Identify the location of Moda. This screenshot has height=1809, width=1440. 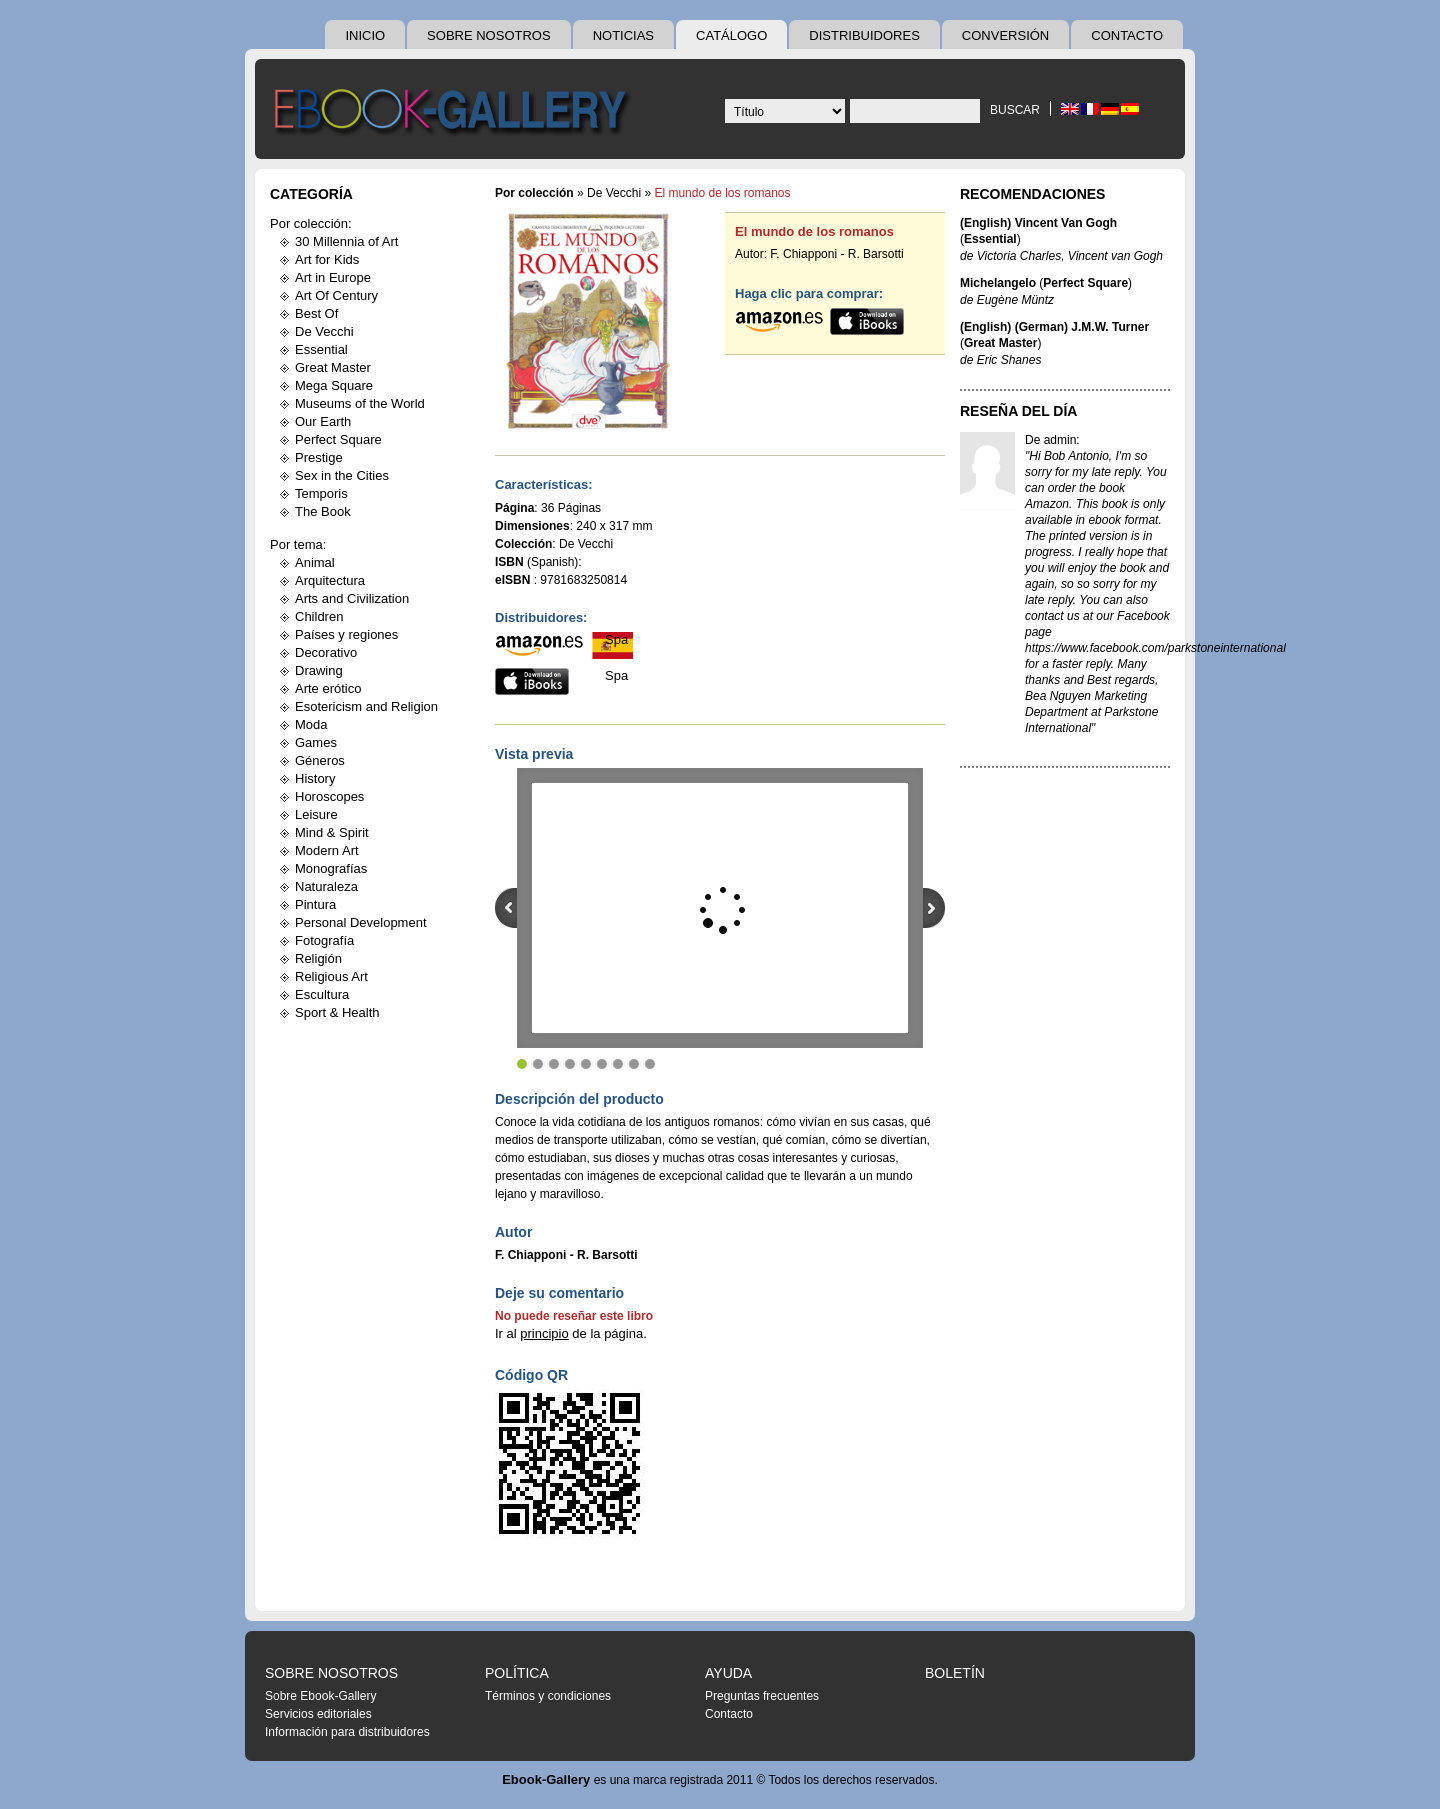
(311, 724).